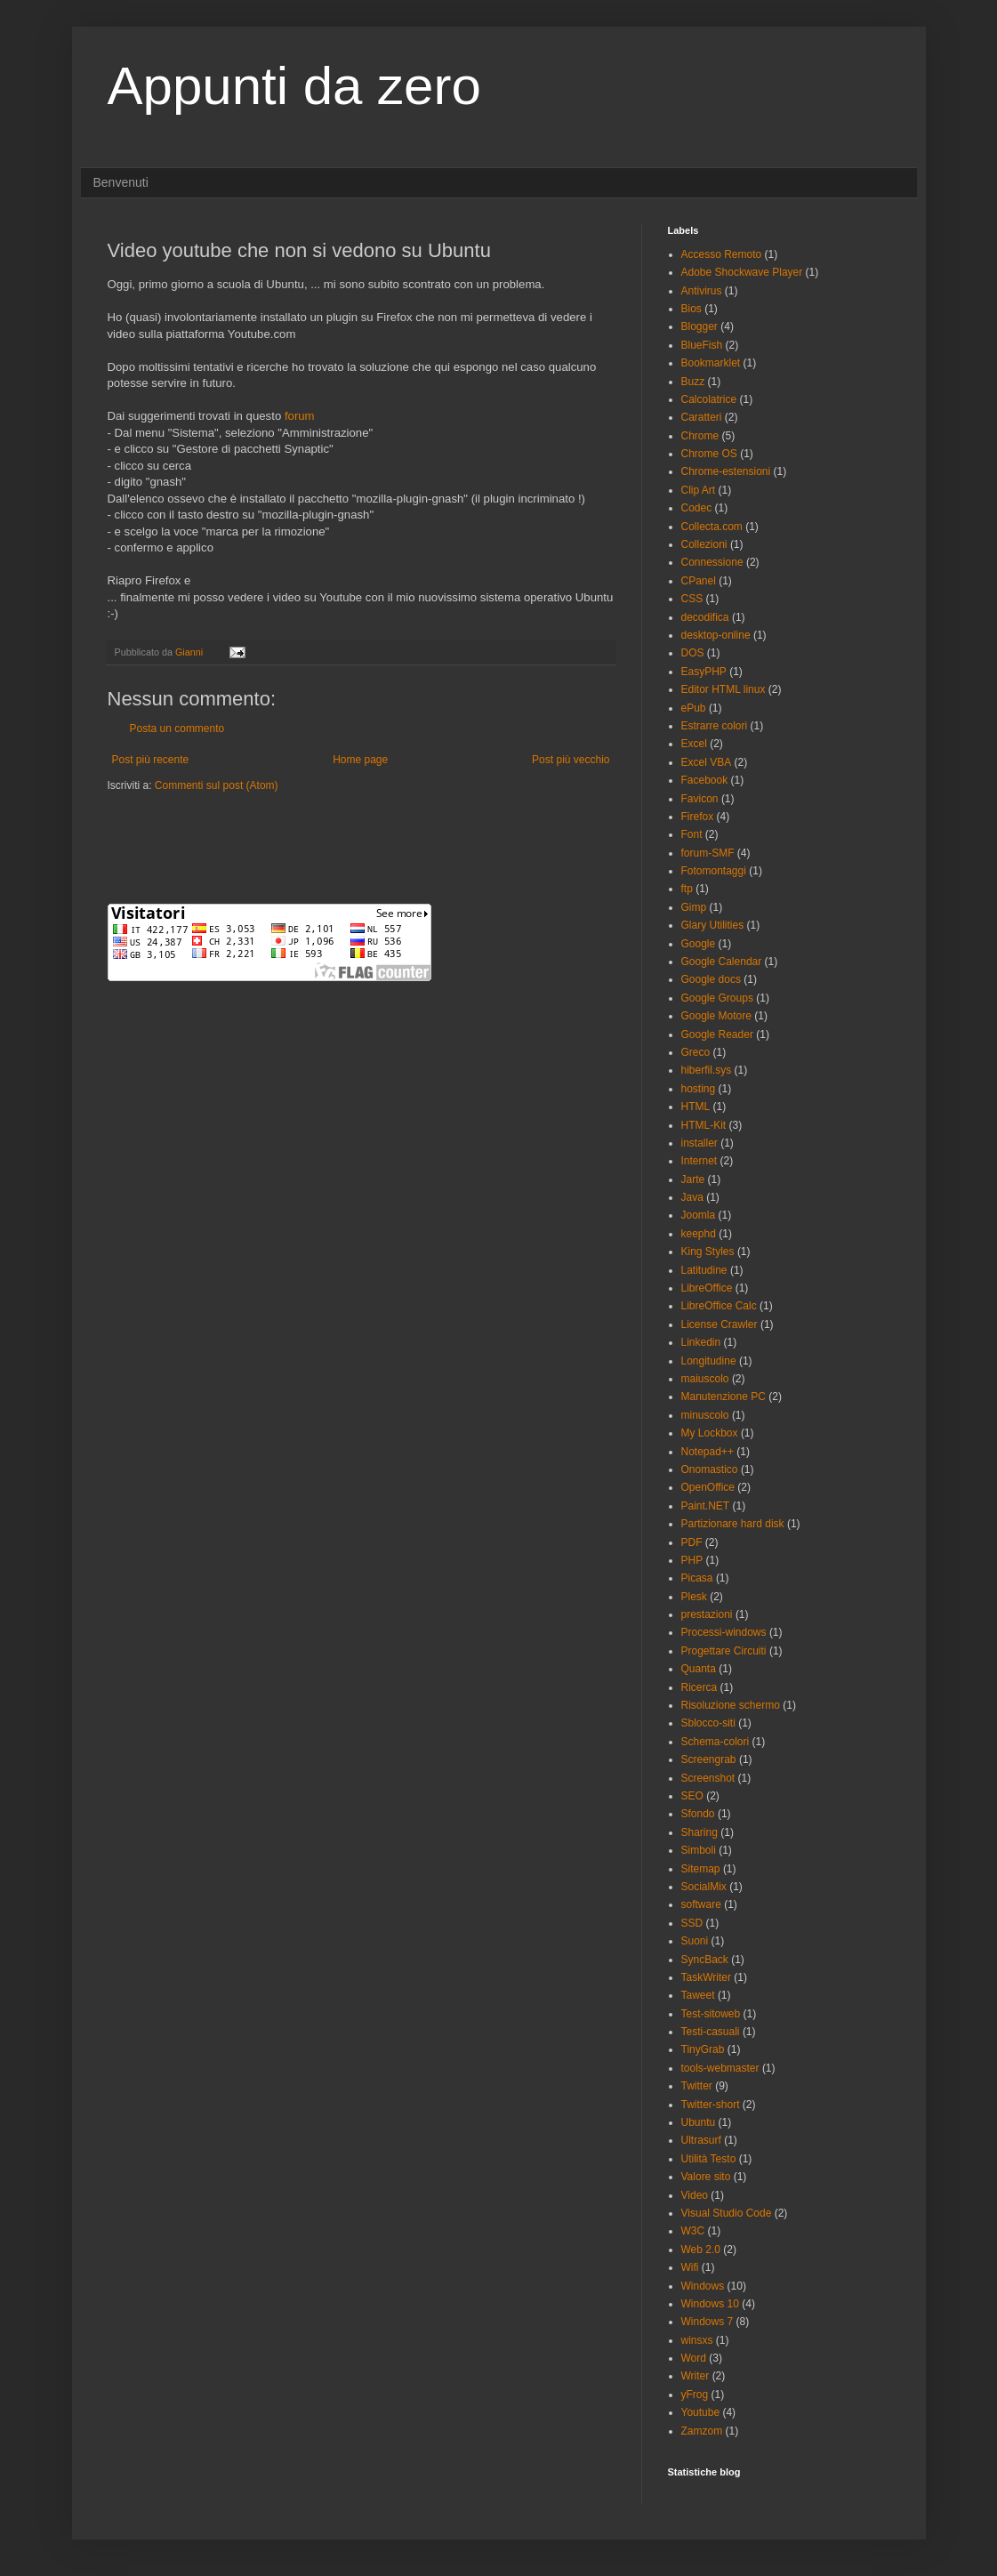 The image size is (997, 2576). I want to click on Onomastico, so click(709, 1469).